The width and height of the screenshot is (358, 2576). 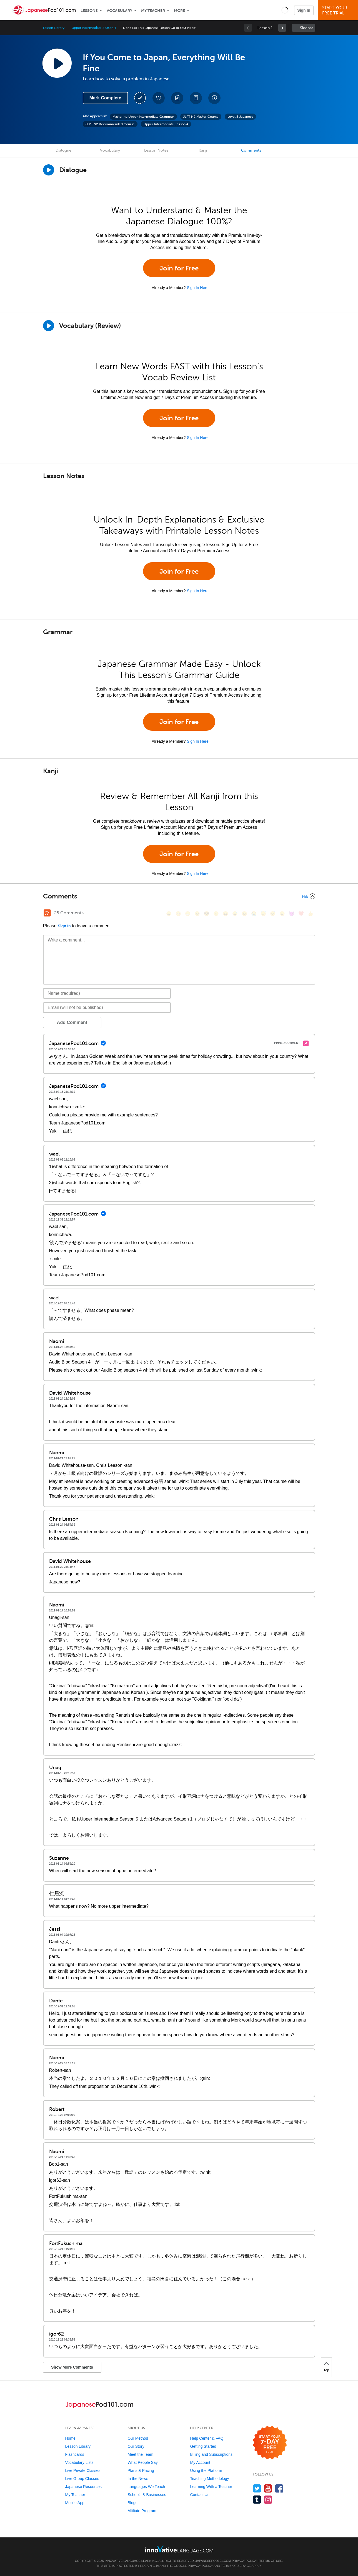 I want to click on Mastering Upper Intermediate Grammar, so click(x=143, y=117).